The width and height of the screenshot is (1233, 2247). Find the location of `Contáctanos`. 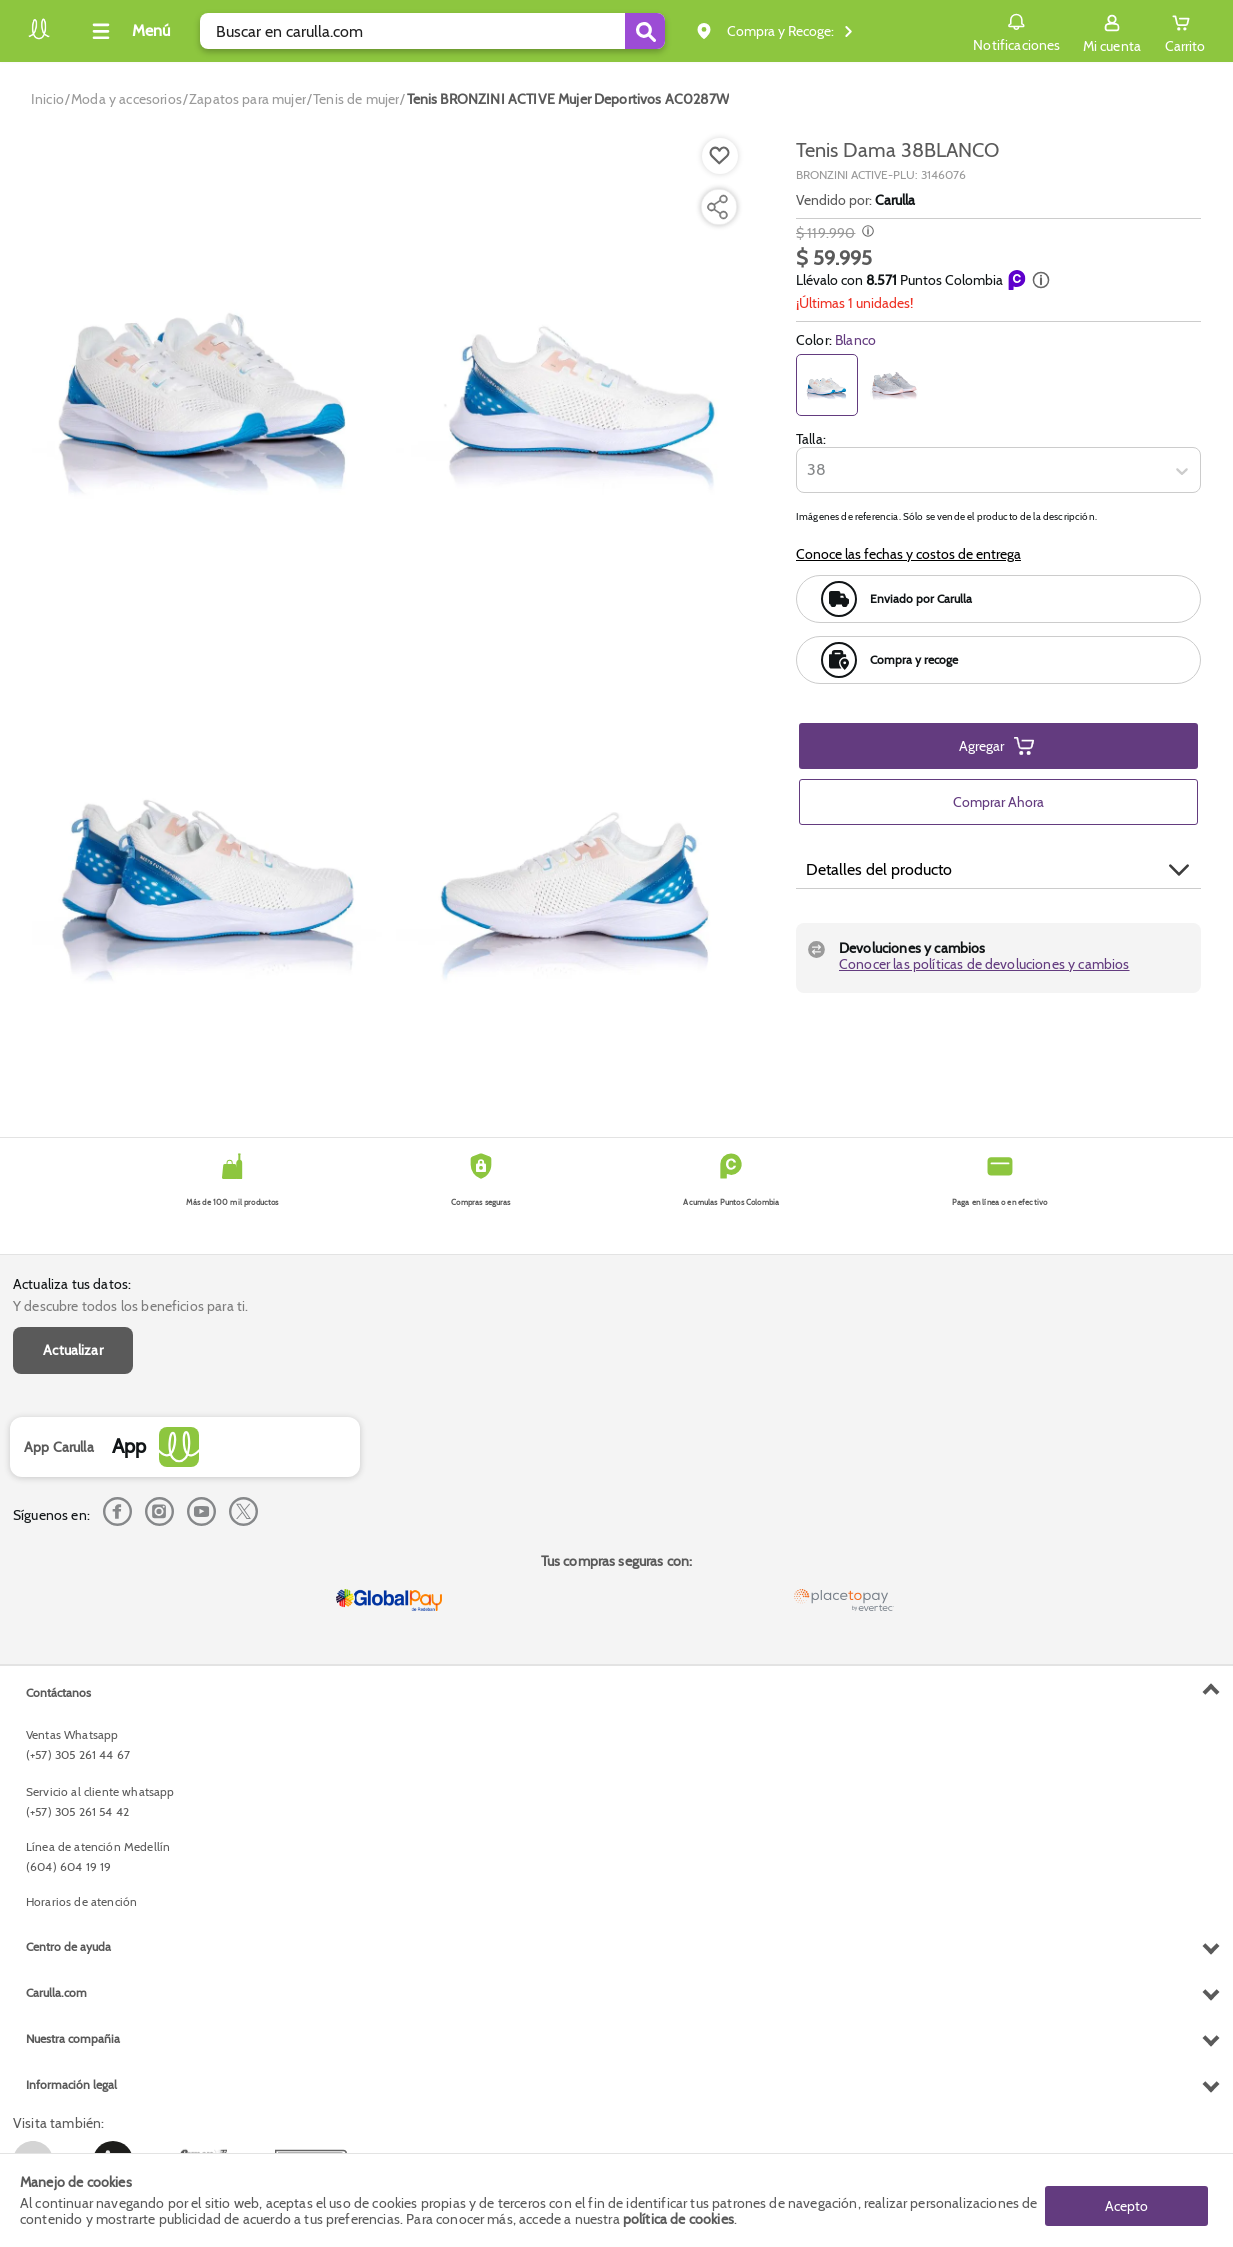

Contáctanos is located at coordinates (58, 1692).